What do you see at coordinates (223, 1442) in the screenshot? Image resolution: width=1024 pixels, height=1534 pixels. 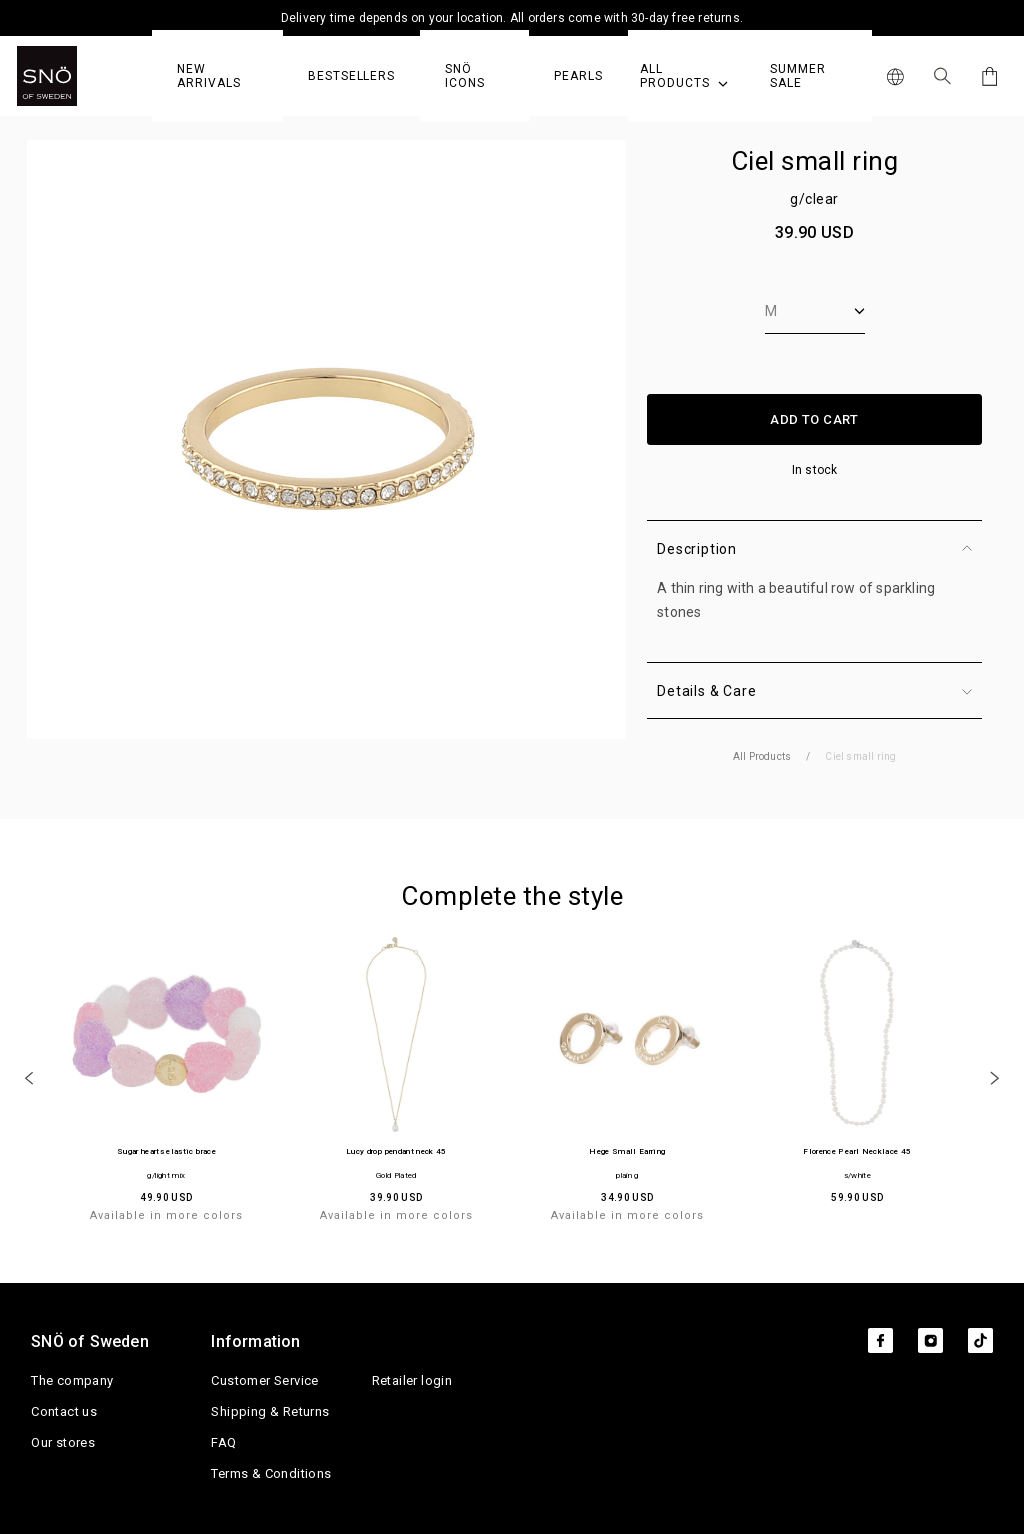 I see `FAQ` at bounding box center [223, 1442].